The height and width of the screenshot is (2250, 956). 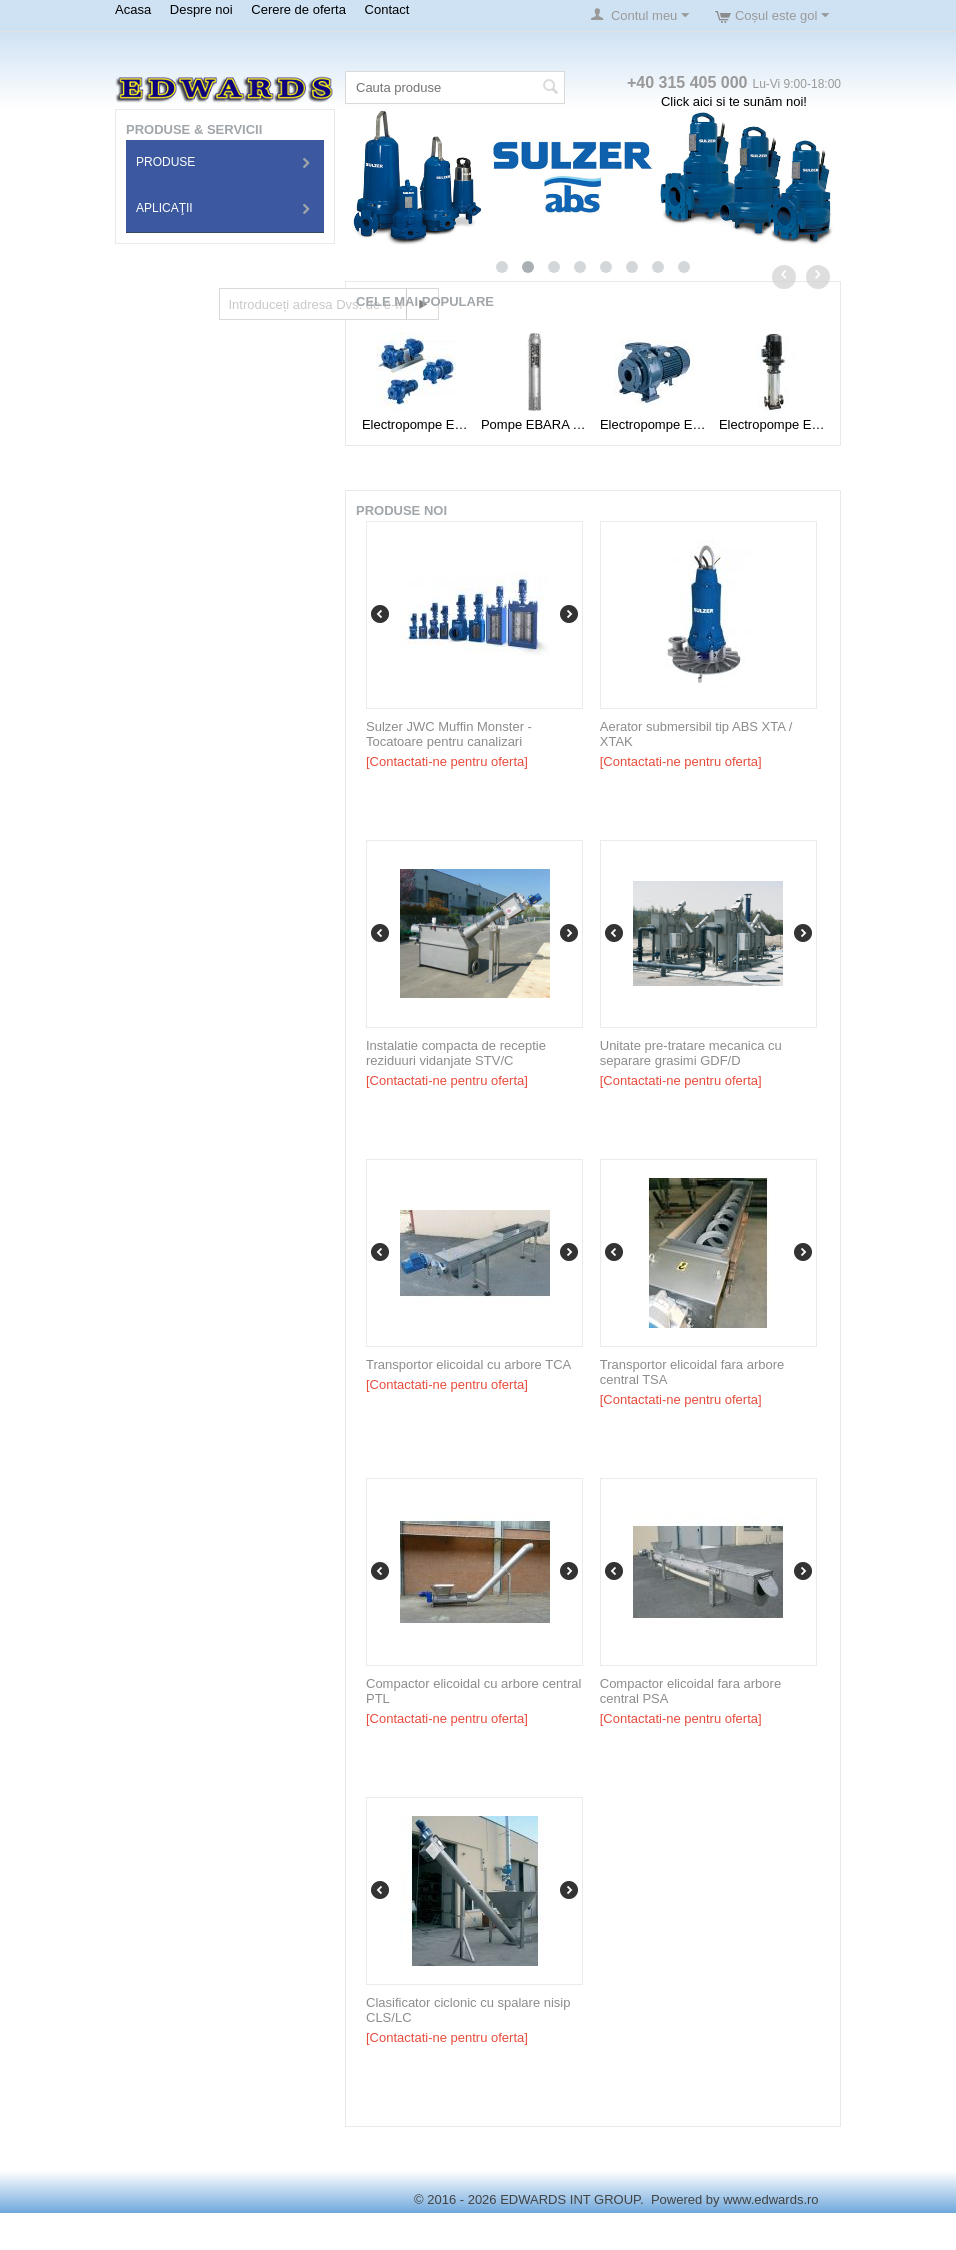 I want to click on Pompe EBARA Tip 6BHE(L), so click(x=534, y=424).